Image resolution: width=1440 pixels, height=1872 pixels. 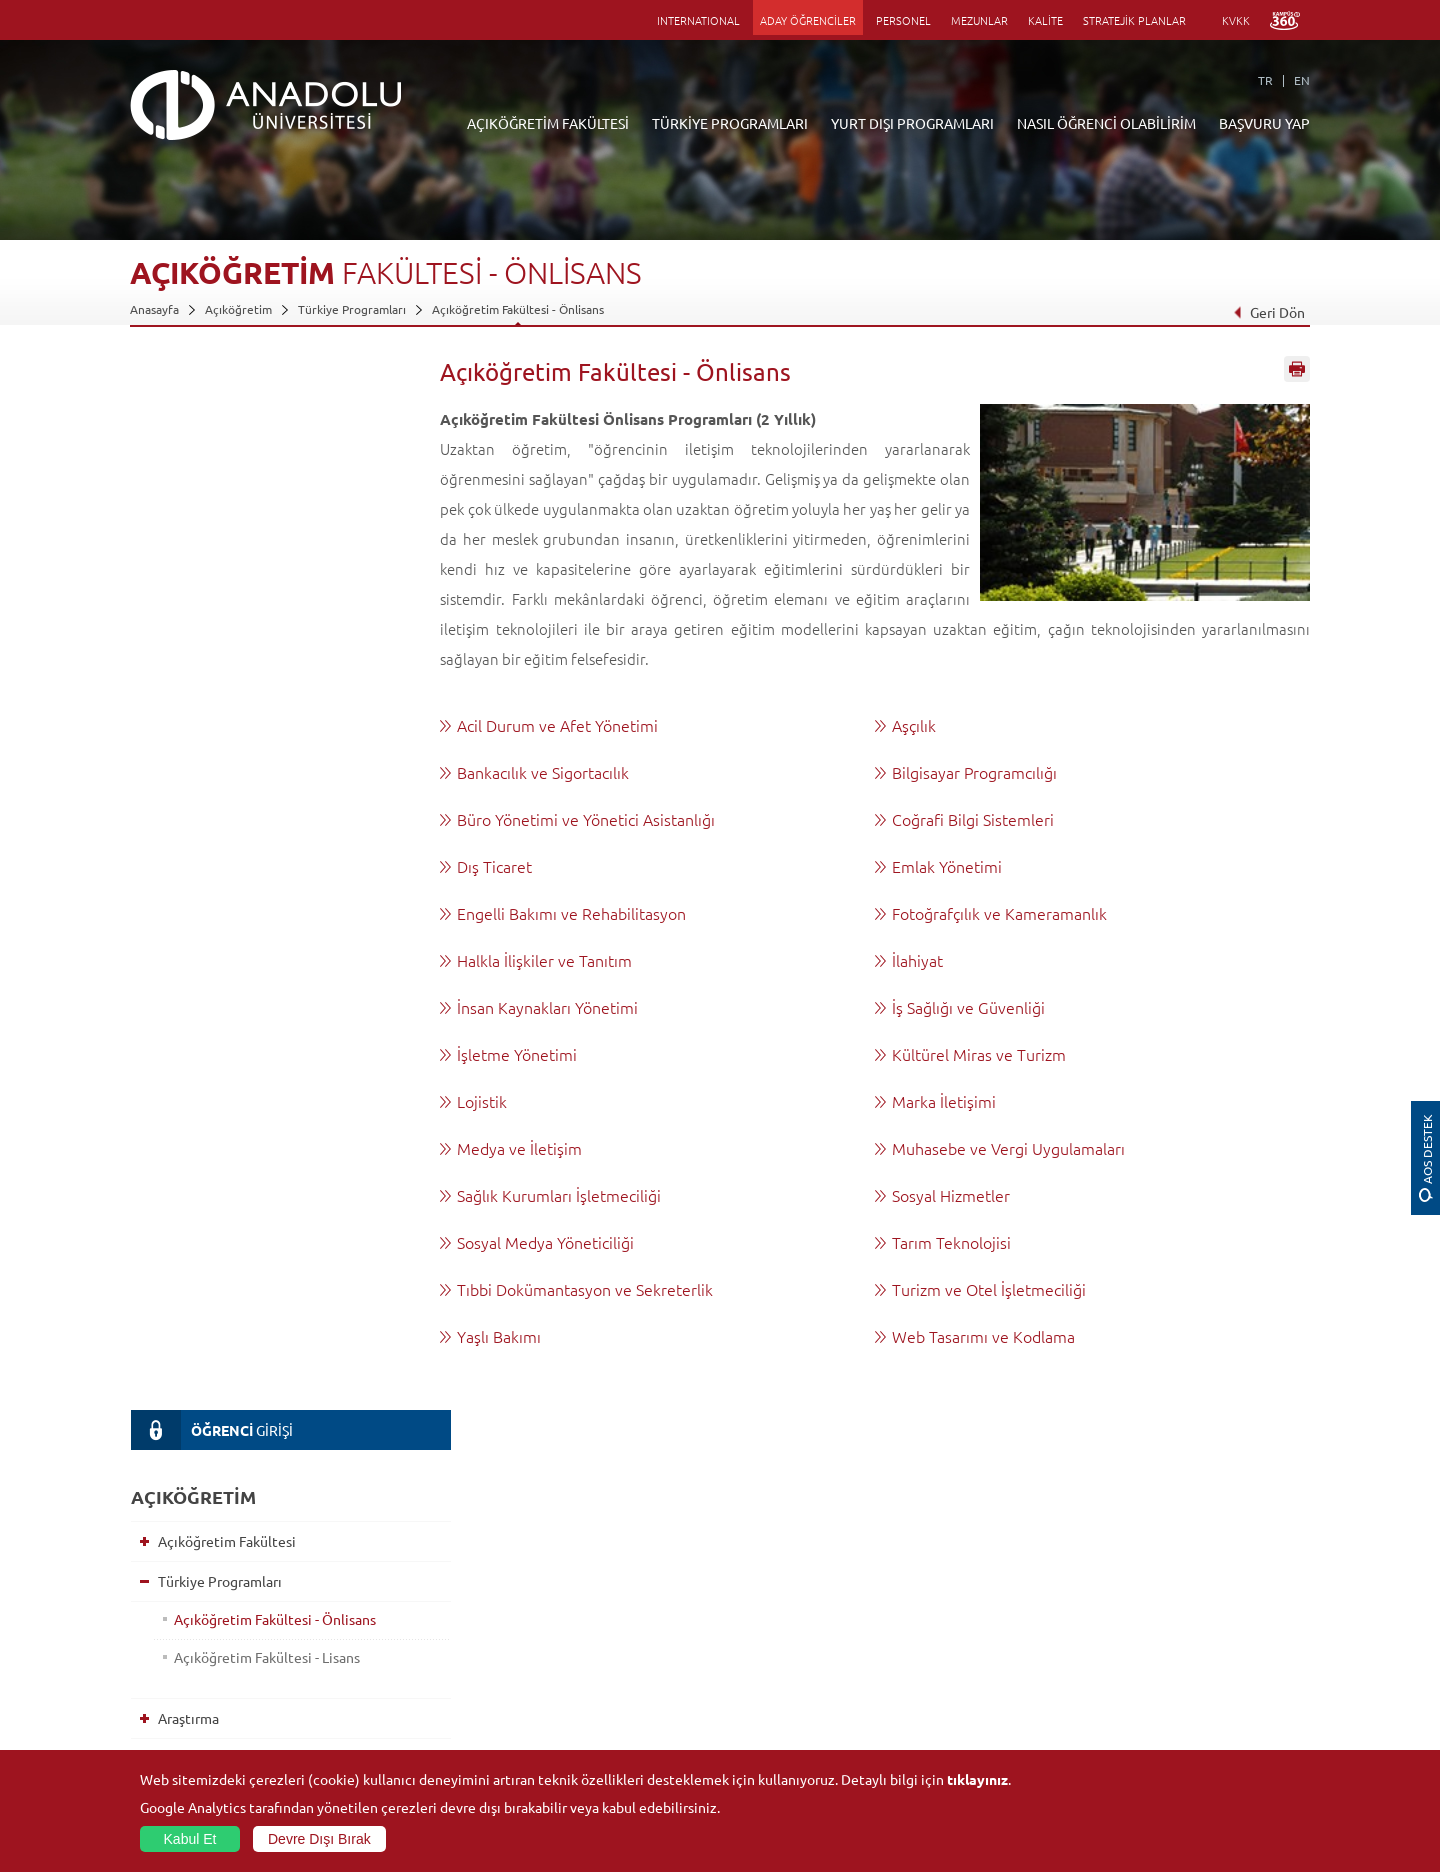 What do you see at coordinates (154, 309) in the screenshot?
I see `Anasayfa` at bounding box center [154, 309].